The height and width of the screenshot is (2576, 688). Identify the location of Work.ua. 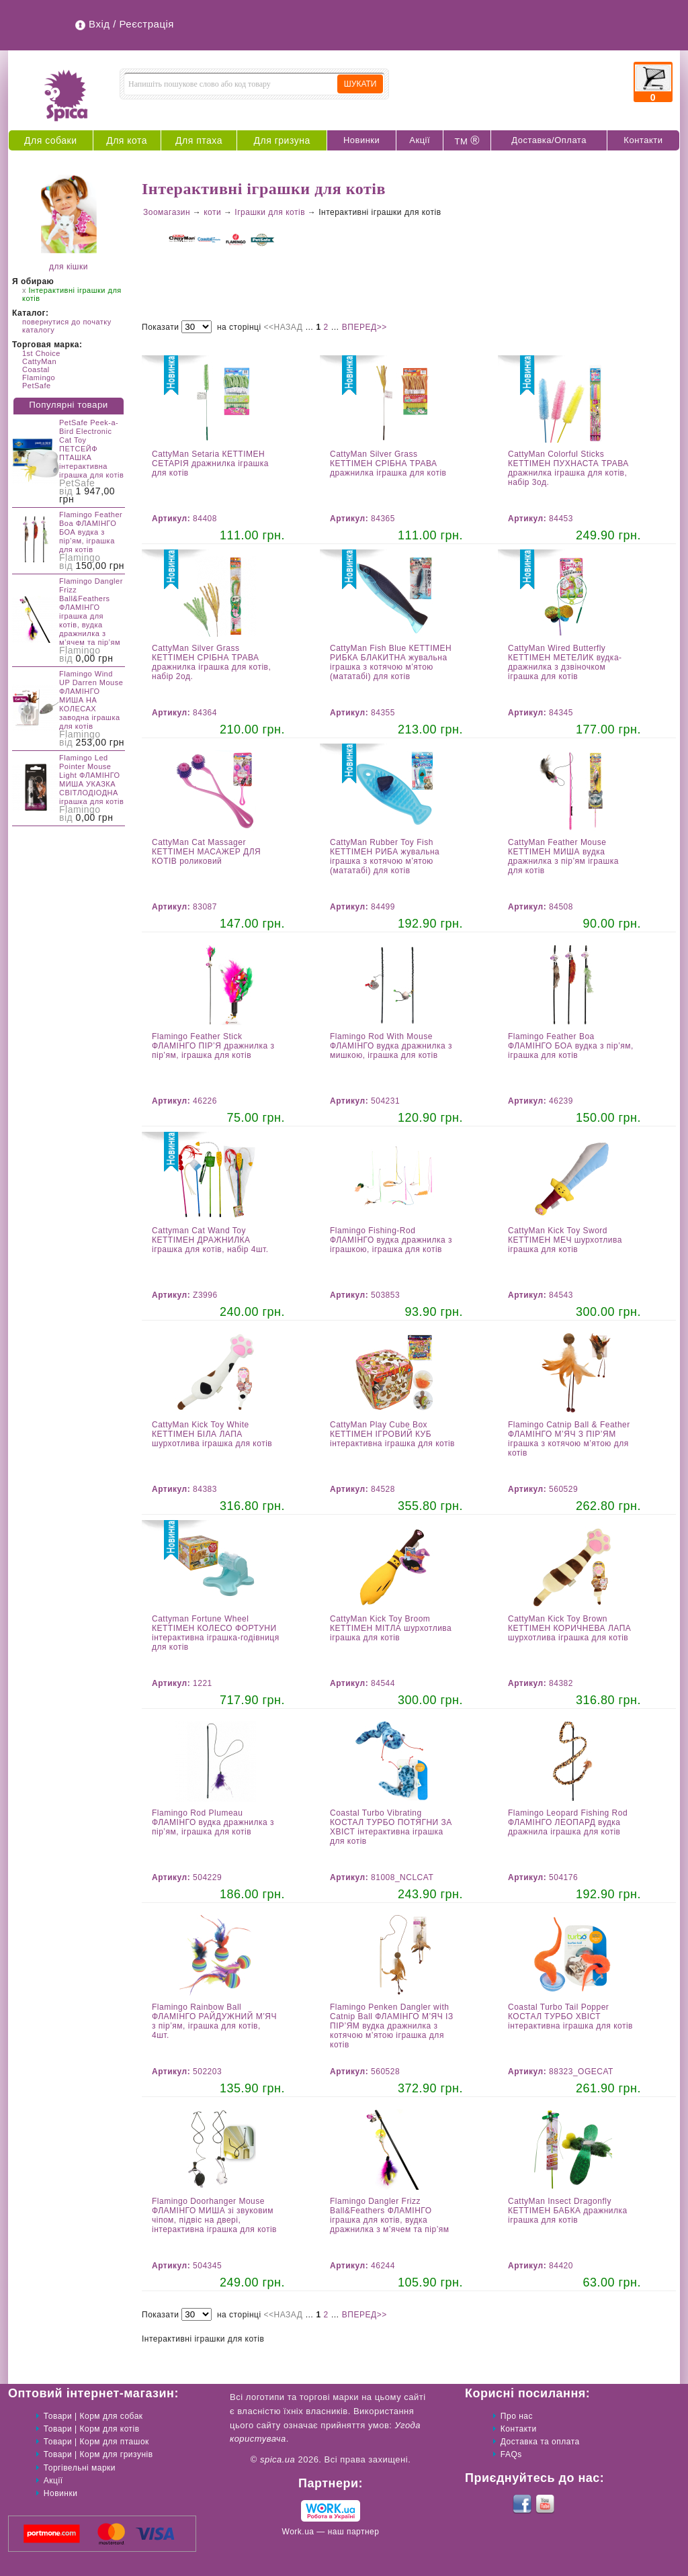
(298, 2531).